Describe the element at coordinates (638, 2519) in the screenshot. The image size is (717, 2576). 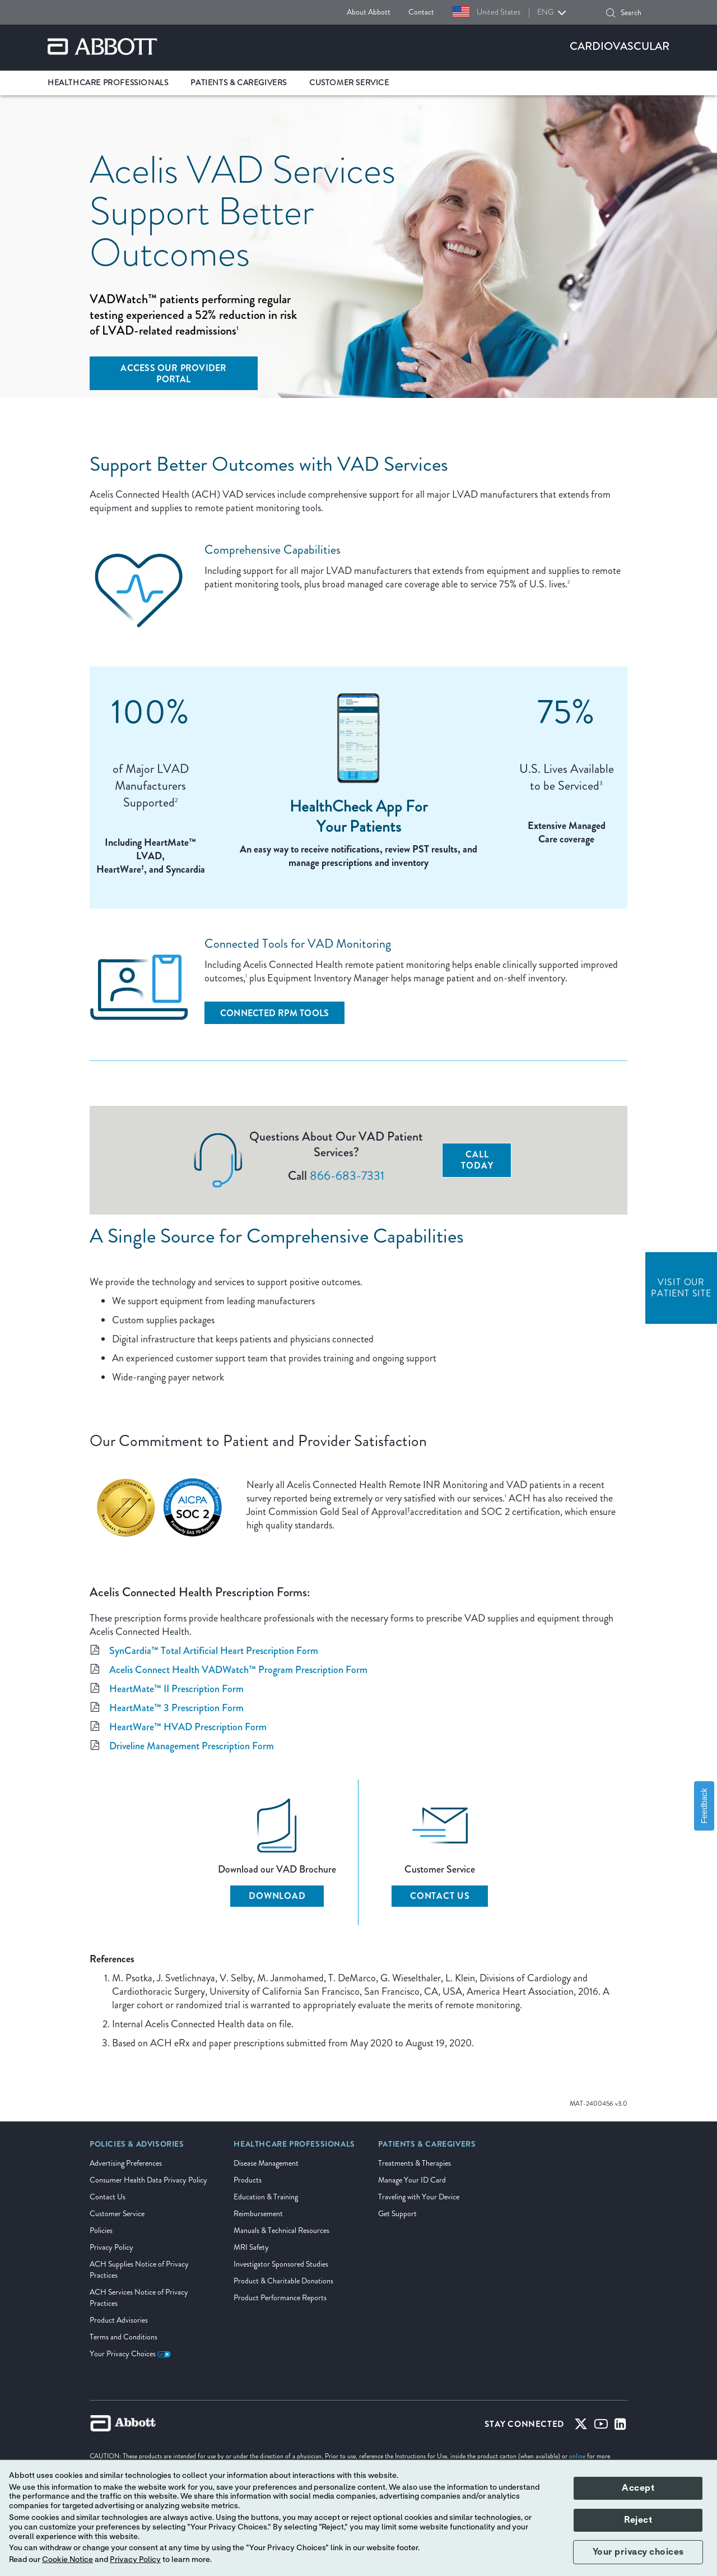
I see `Reject [button]` at that location.